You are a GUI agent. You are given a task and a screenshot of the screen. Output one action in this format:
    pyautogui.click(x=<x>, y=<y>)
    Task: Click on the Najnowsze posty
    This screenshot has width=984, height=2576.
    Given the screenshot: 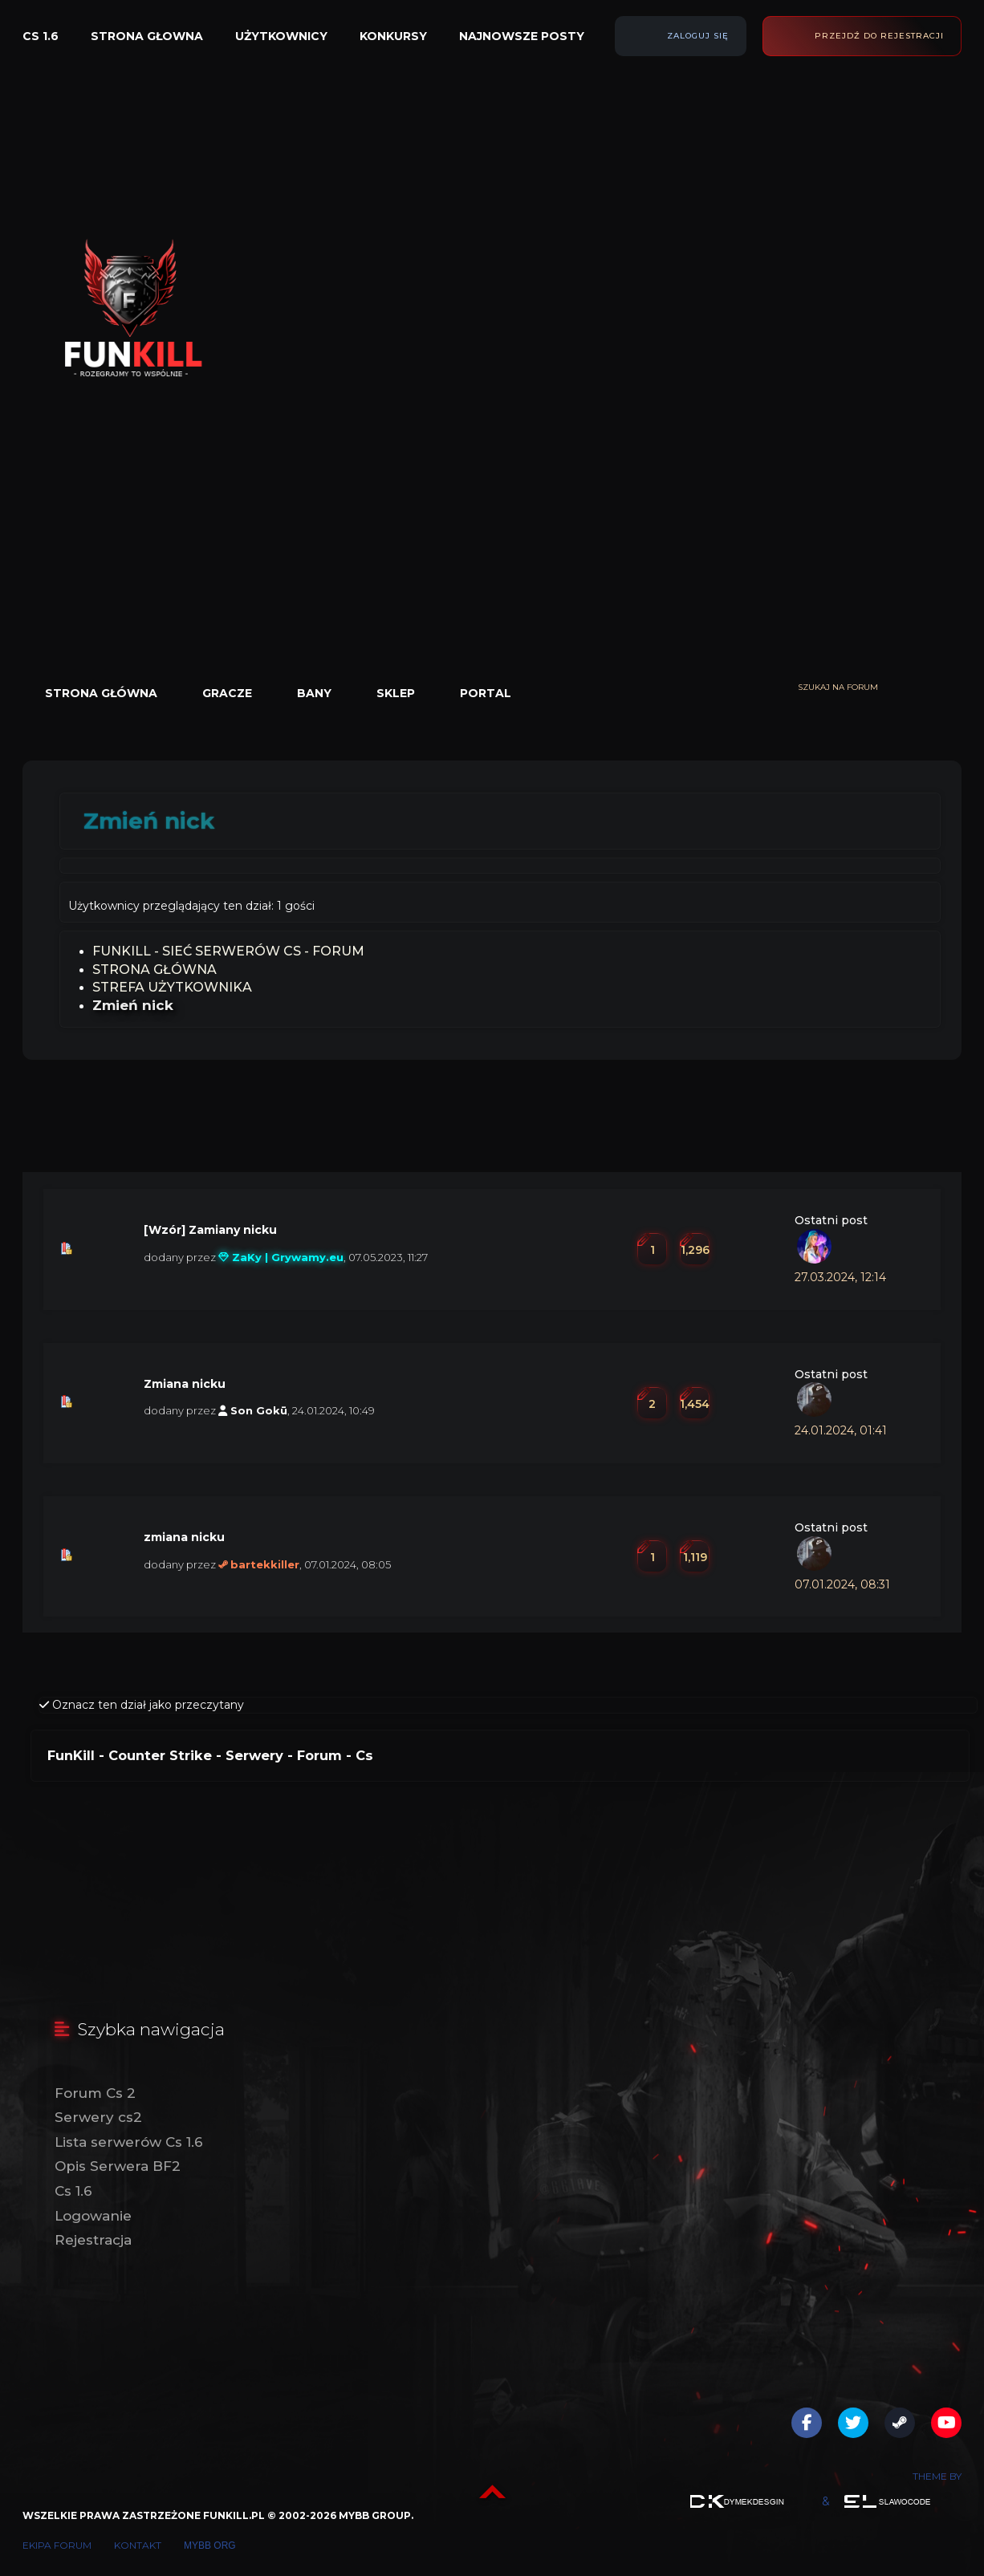 What is the action you would take?
    pyautogui.click(x=521, y=36)
    